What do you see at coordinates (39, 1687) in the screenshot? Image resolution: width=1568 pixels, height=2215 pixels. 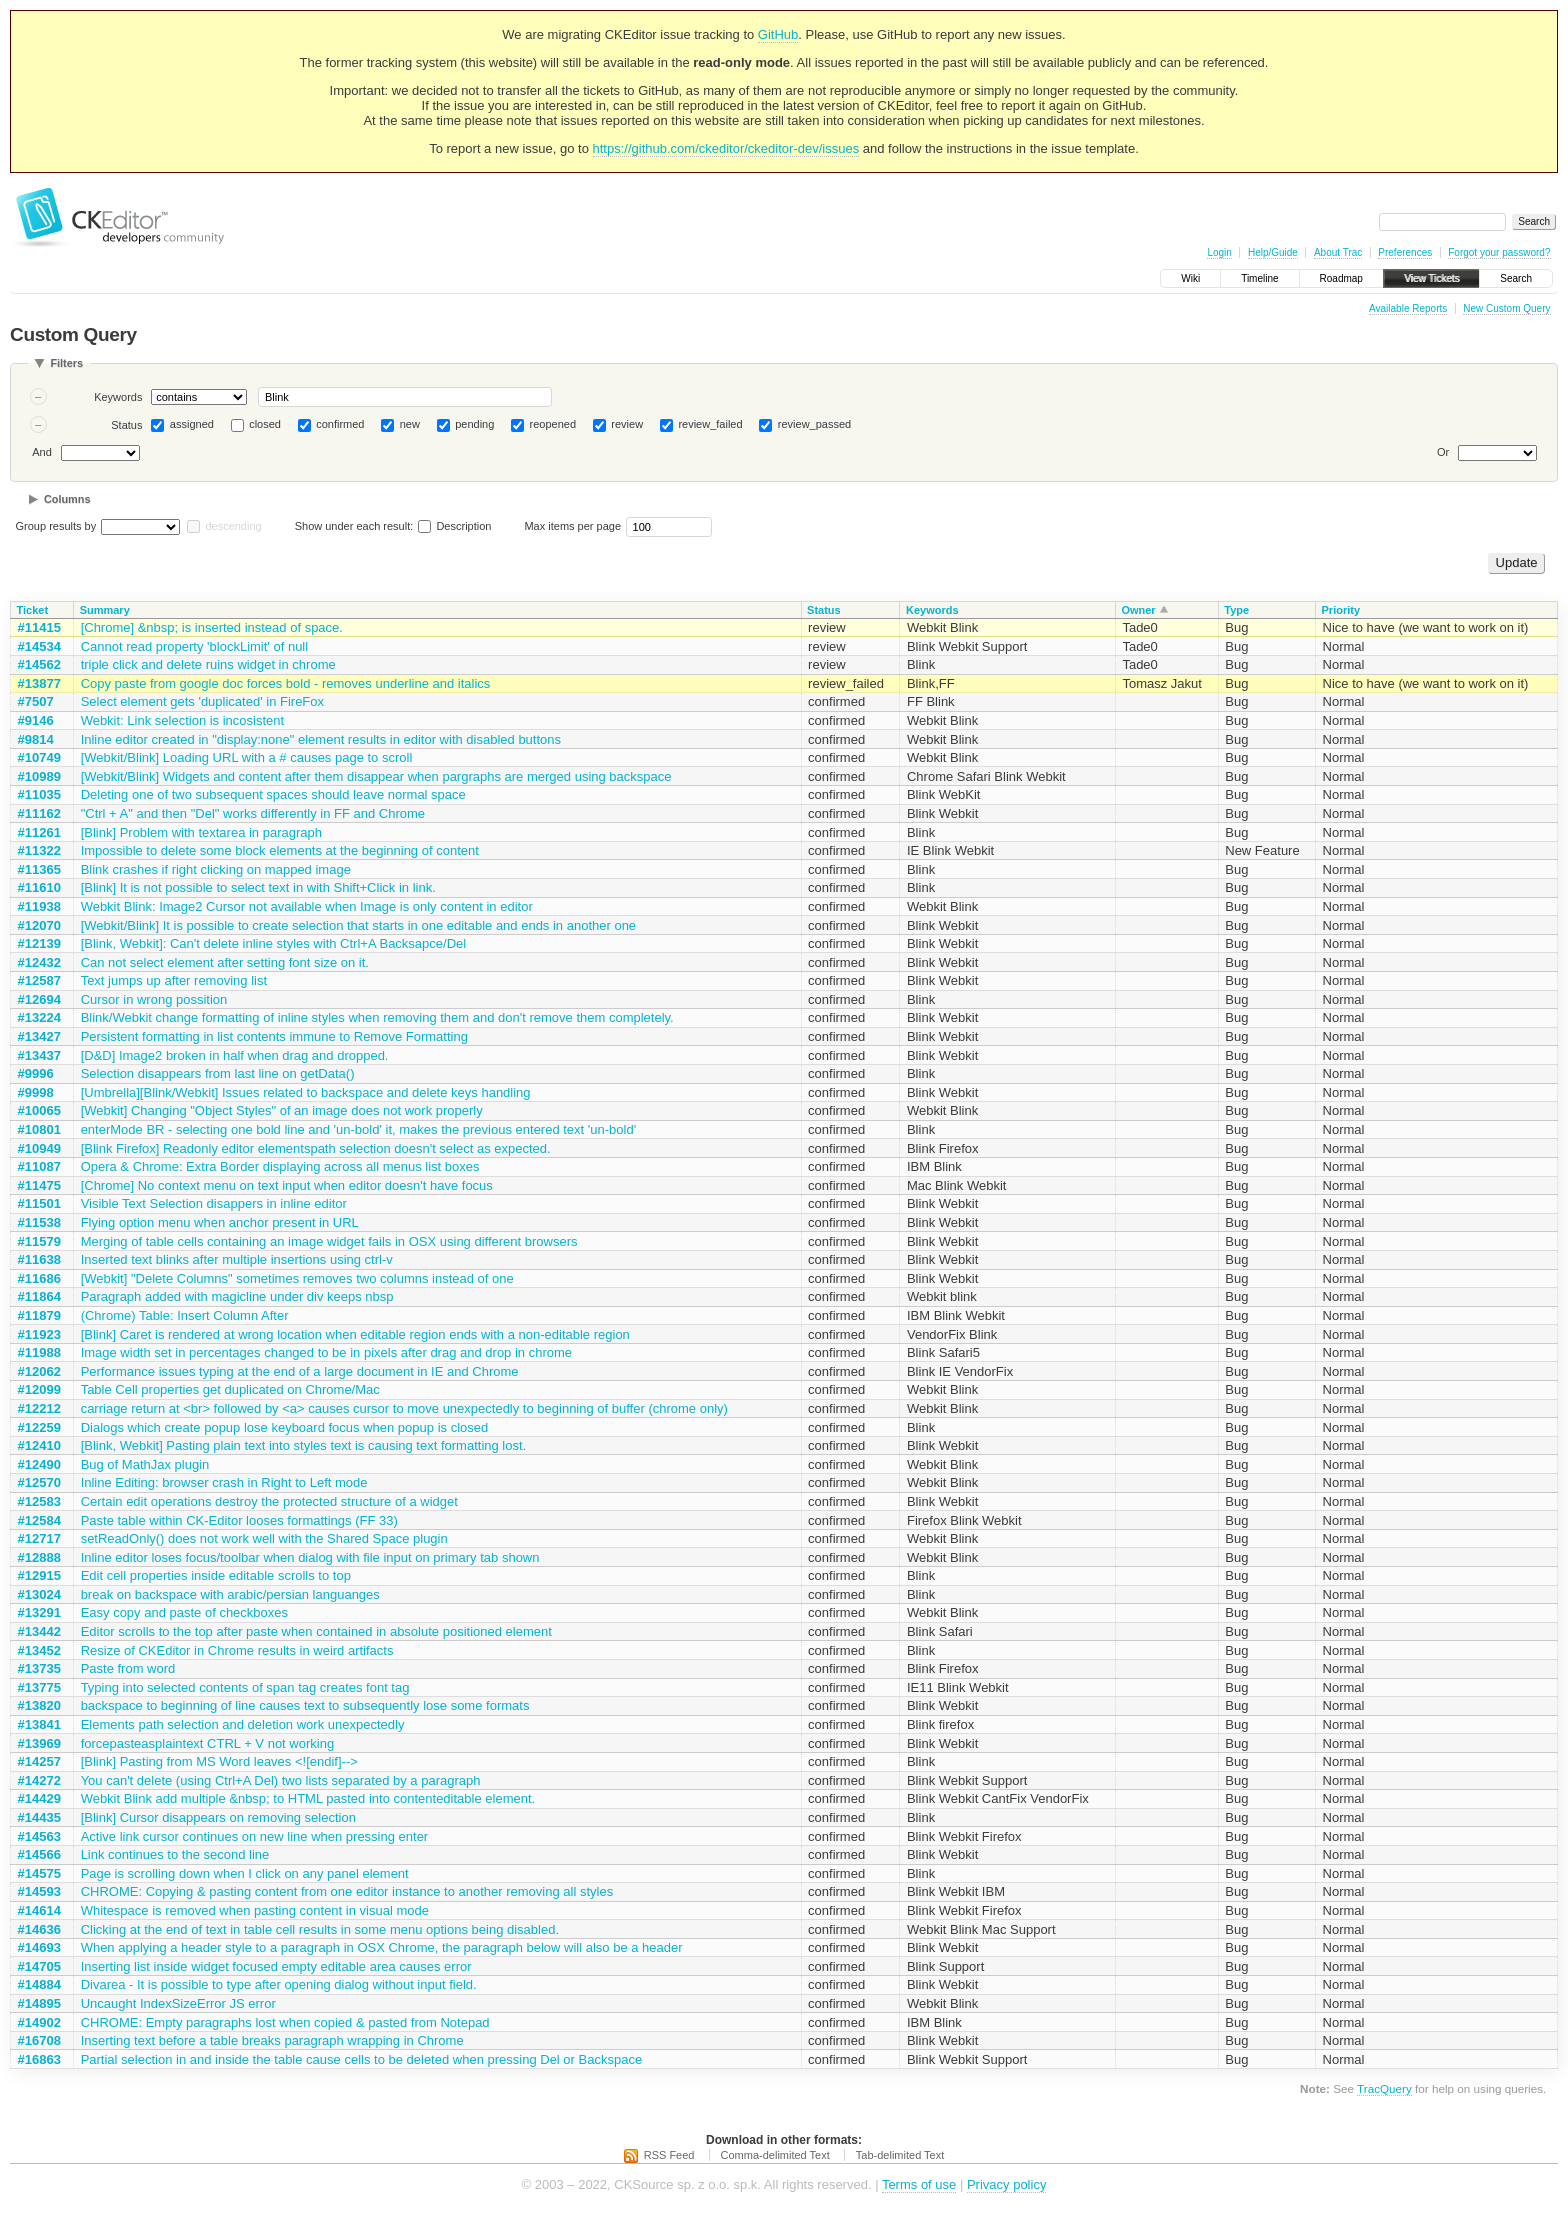 I see `#13775` at bounding box center [39, 1687].